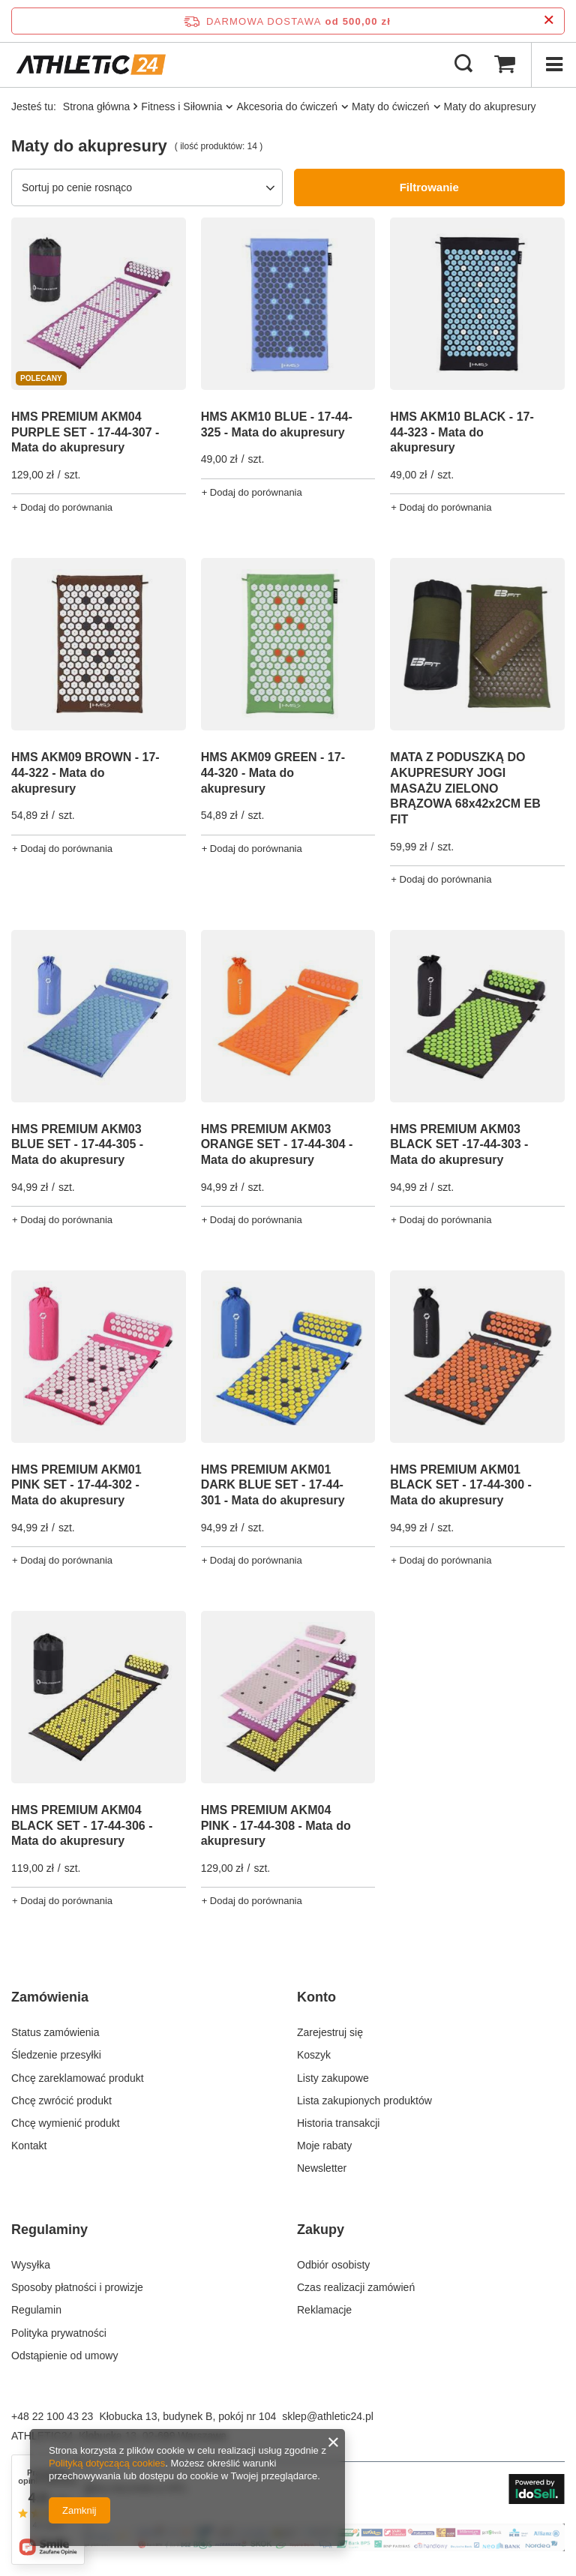  I want to click on Chcę zareklamować produkt [Element stopki: Chcę zareklamować produkt], so click(77, 2078).